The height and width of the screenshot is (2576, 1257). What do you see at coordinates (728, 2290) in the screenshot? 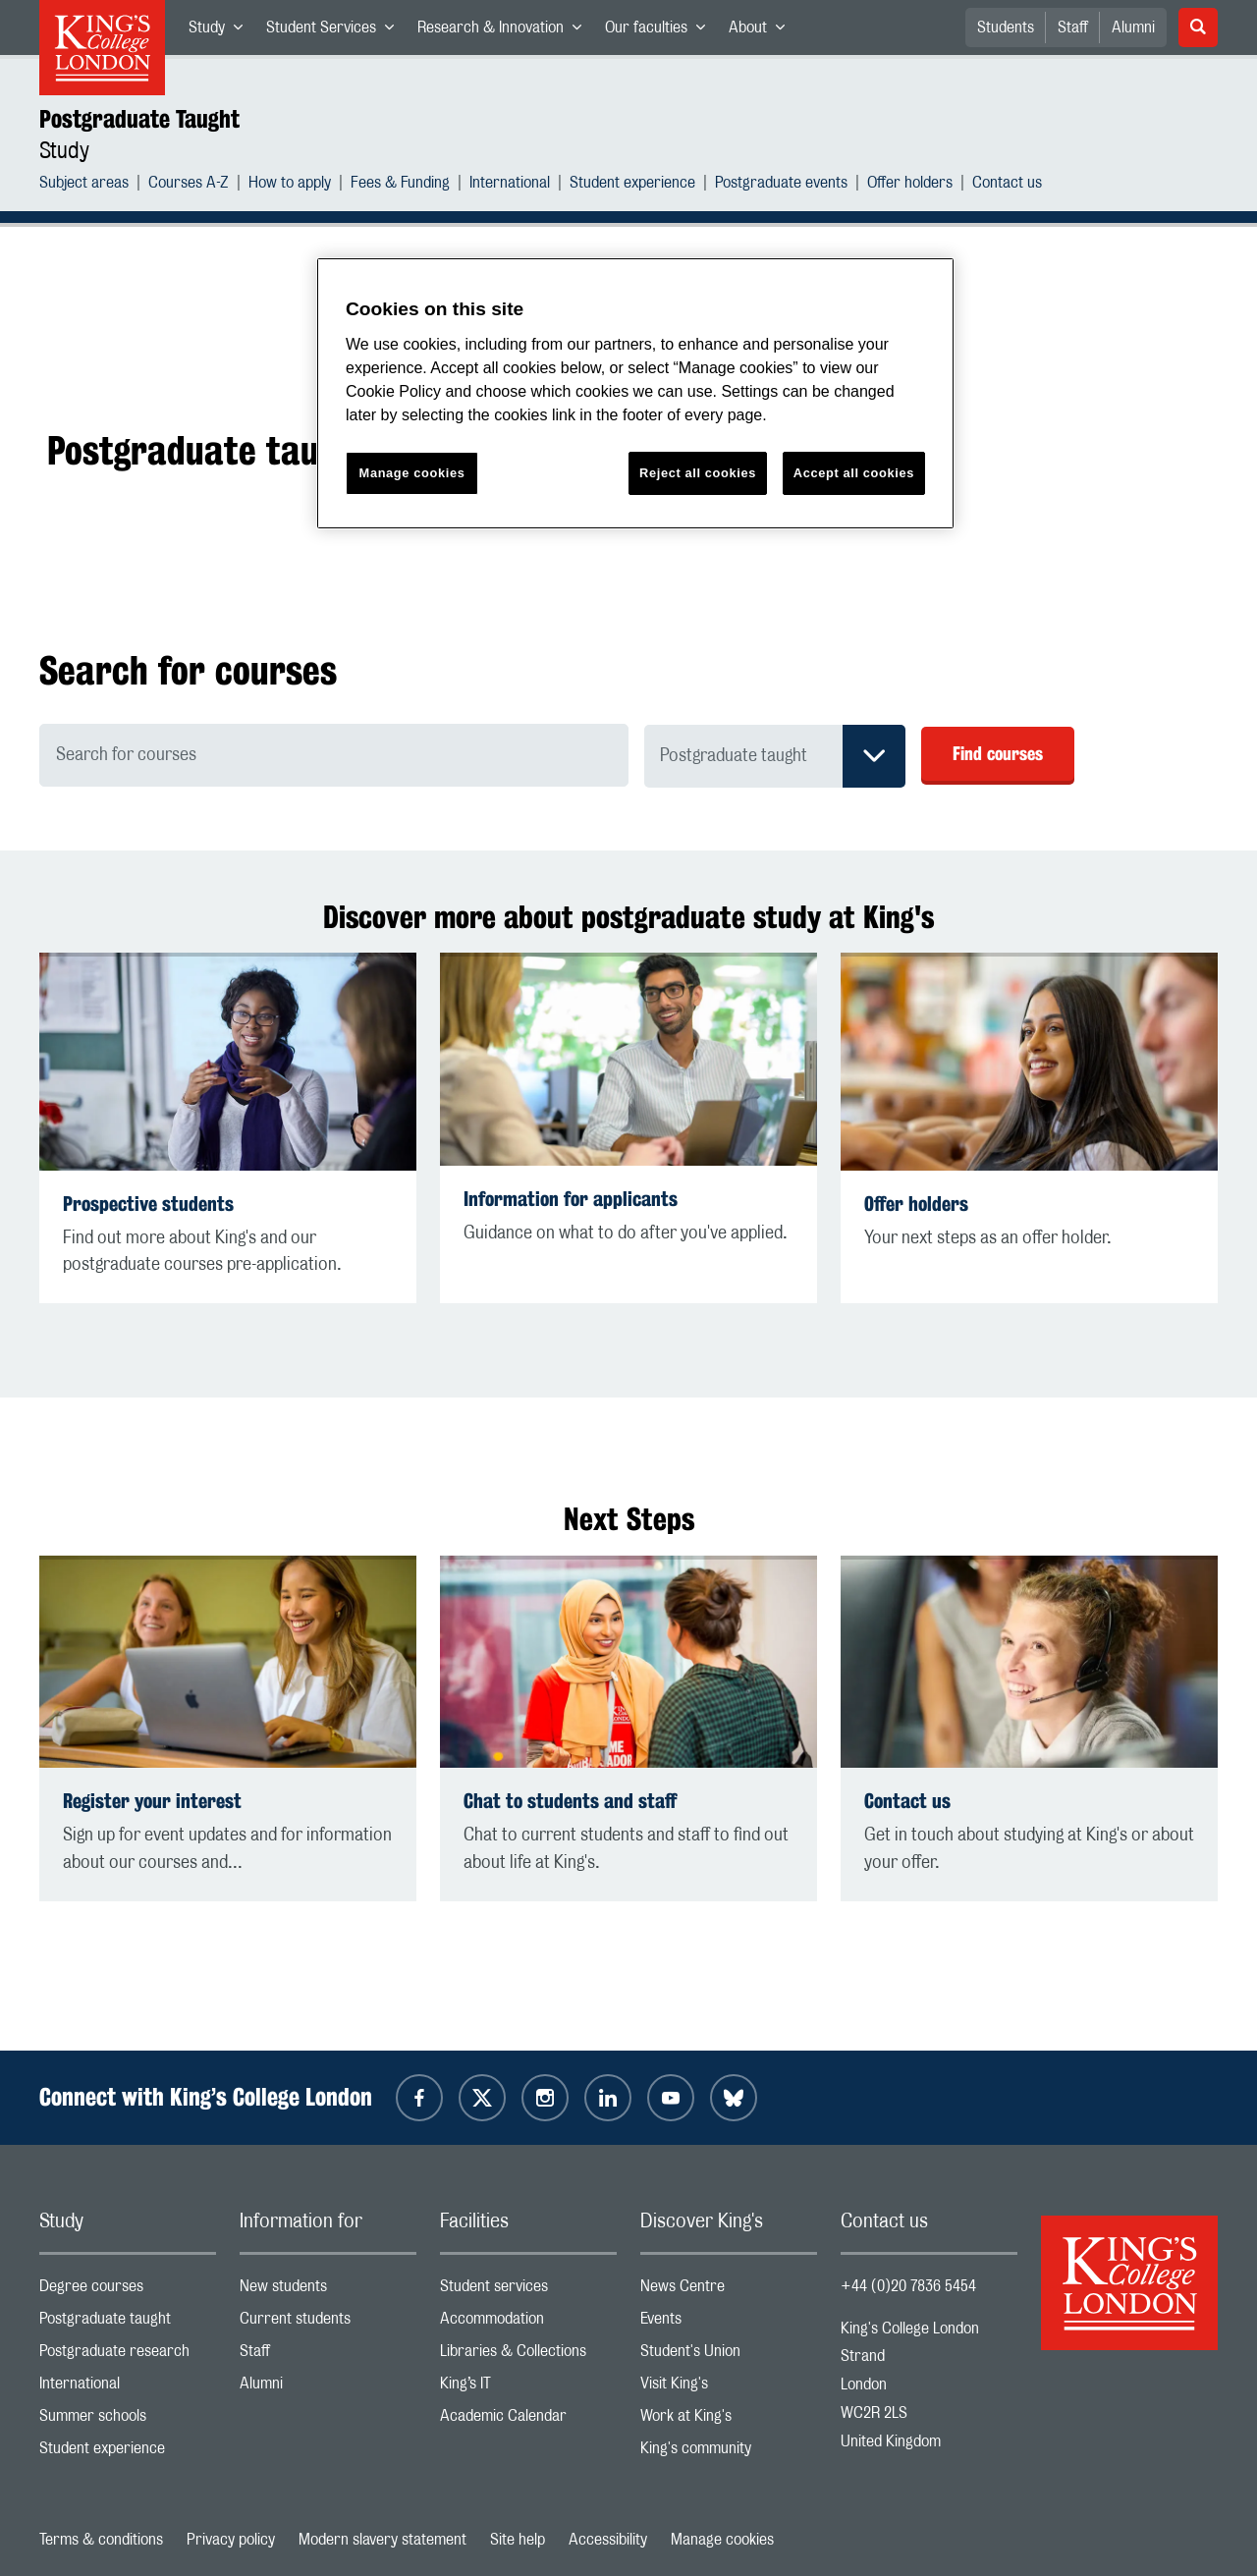
I see `News Centre` at bounding box center [728, 2290].